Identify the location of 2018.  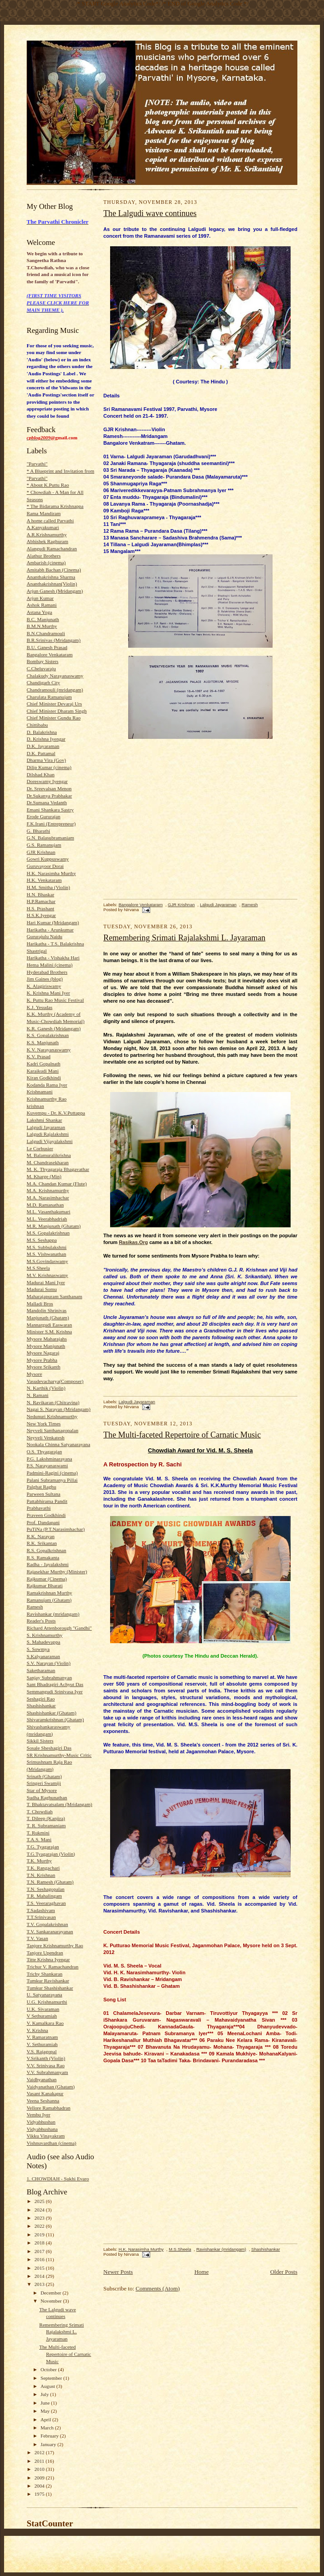
(40, 2242).